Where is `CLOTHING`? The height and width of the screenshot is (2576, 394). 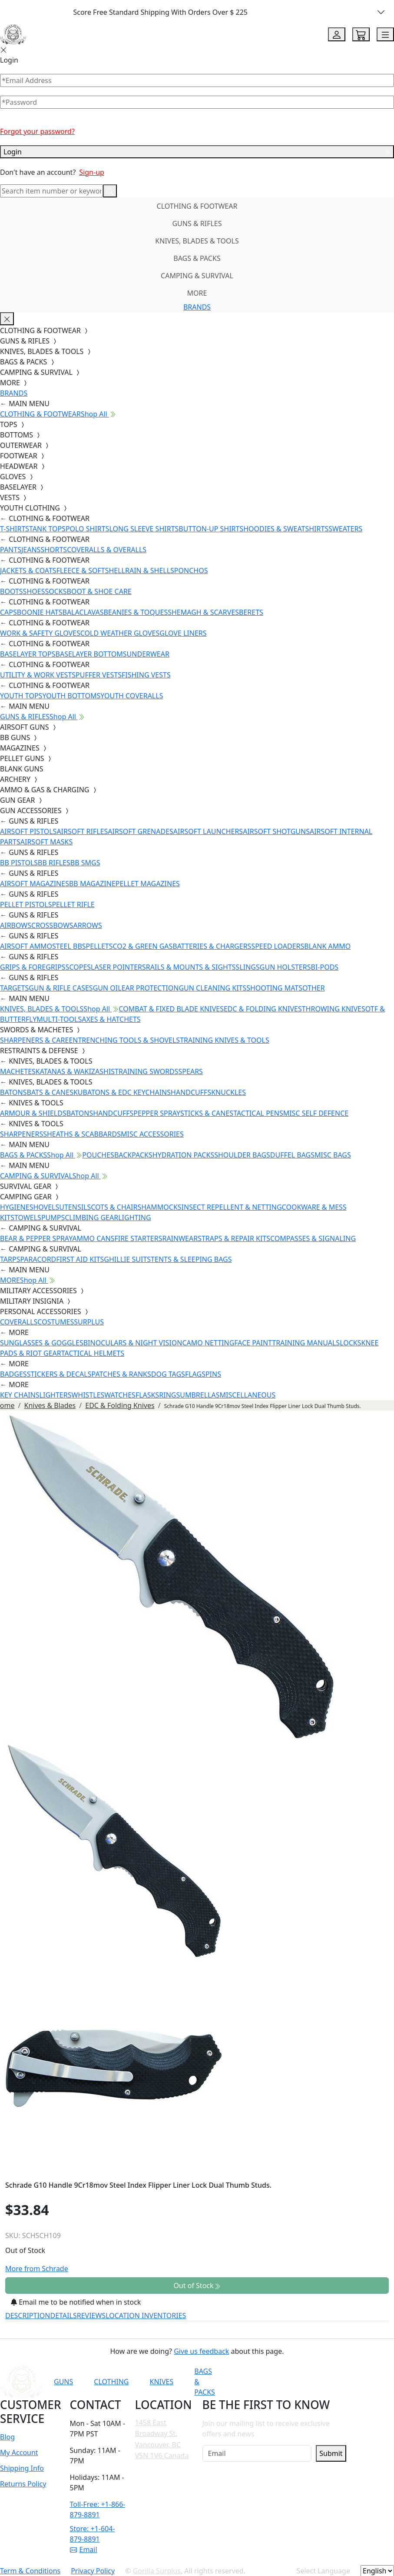
CLOTHING is located at coordinates (111, 2381).